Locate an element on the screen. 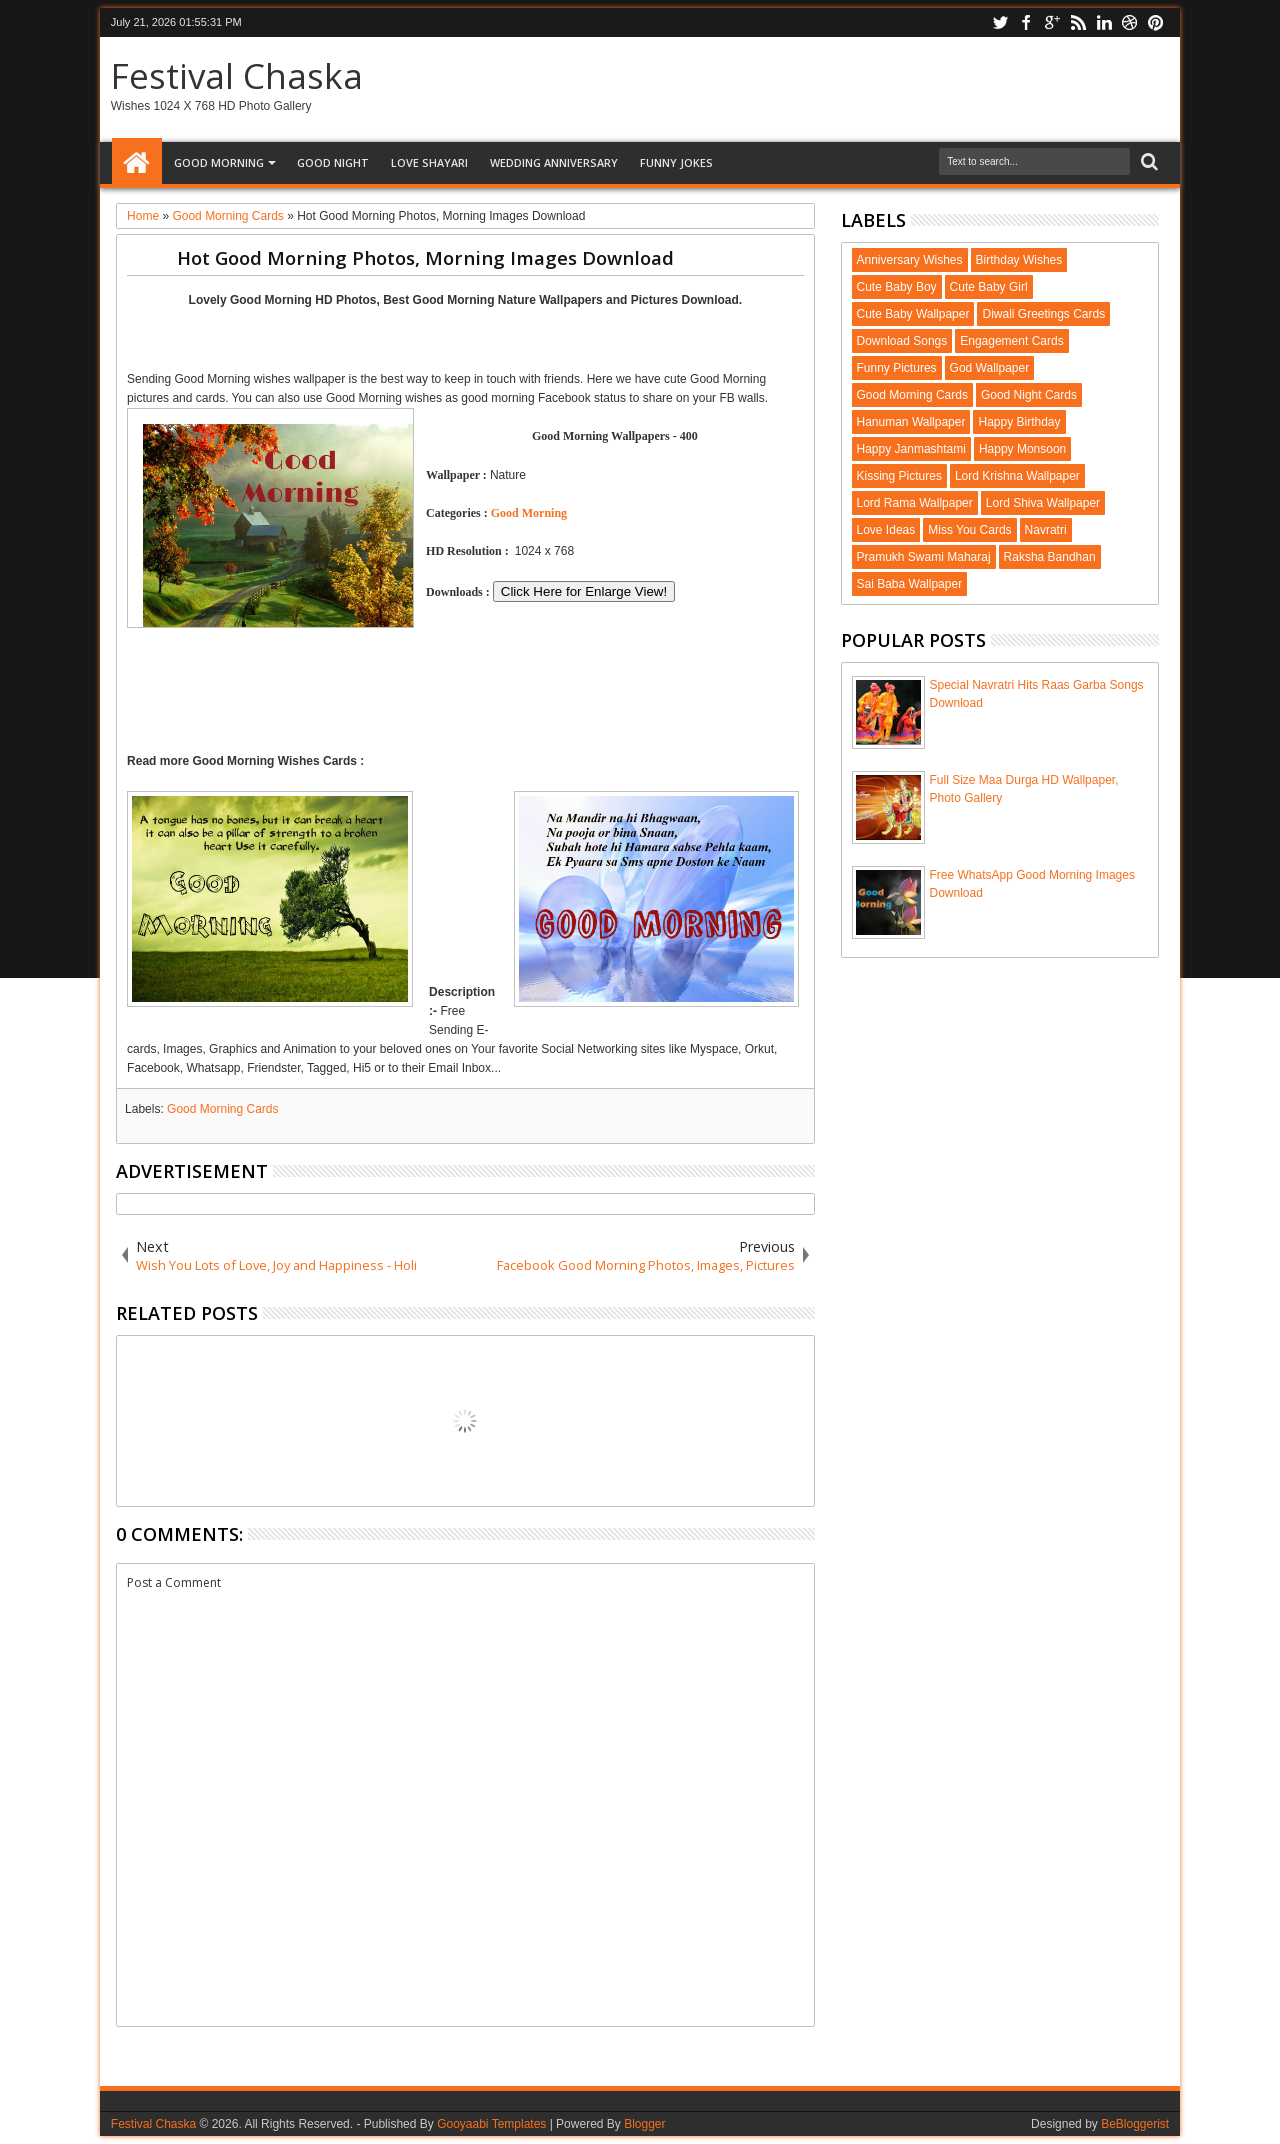 The height and width of the screenshot is (2144, 1280). Cute Baby Wallpaper is located at coordinates (913, 314).